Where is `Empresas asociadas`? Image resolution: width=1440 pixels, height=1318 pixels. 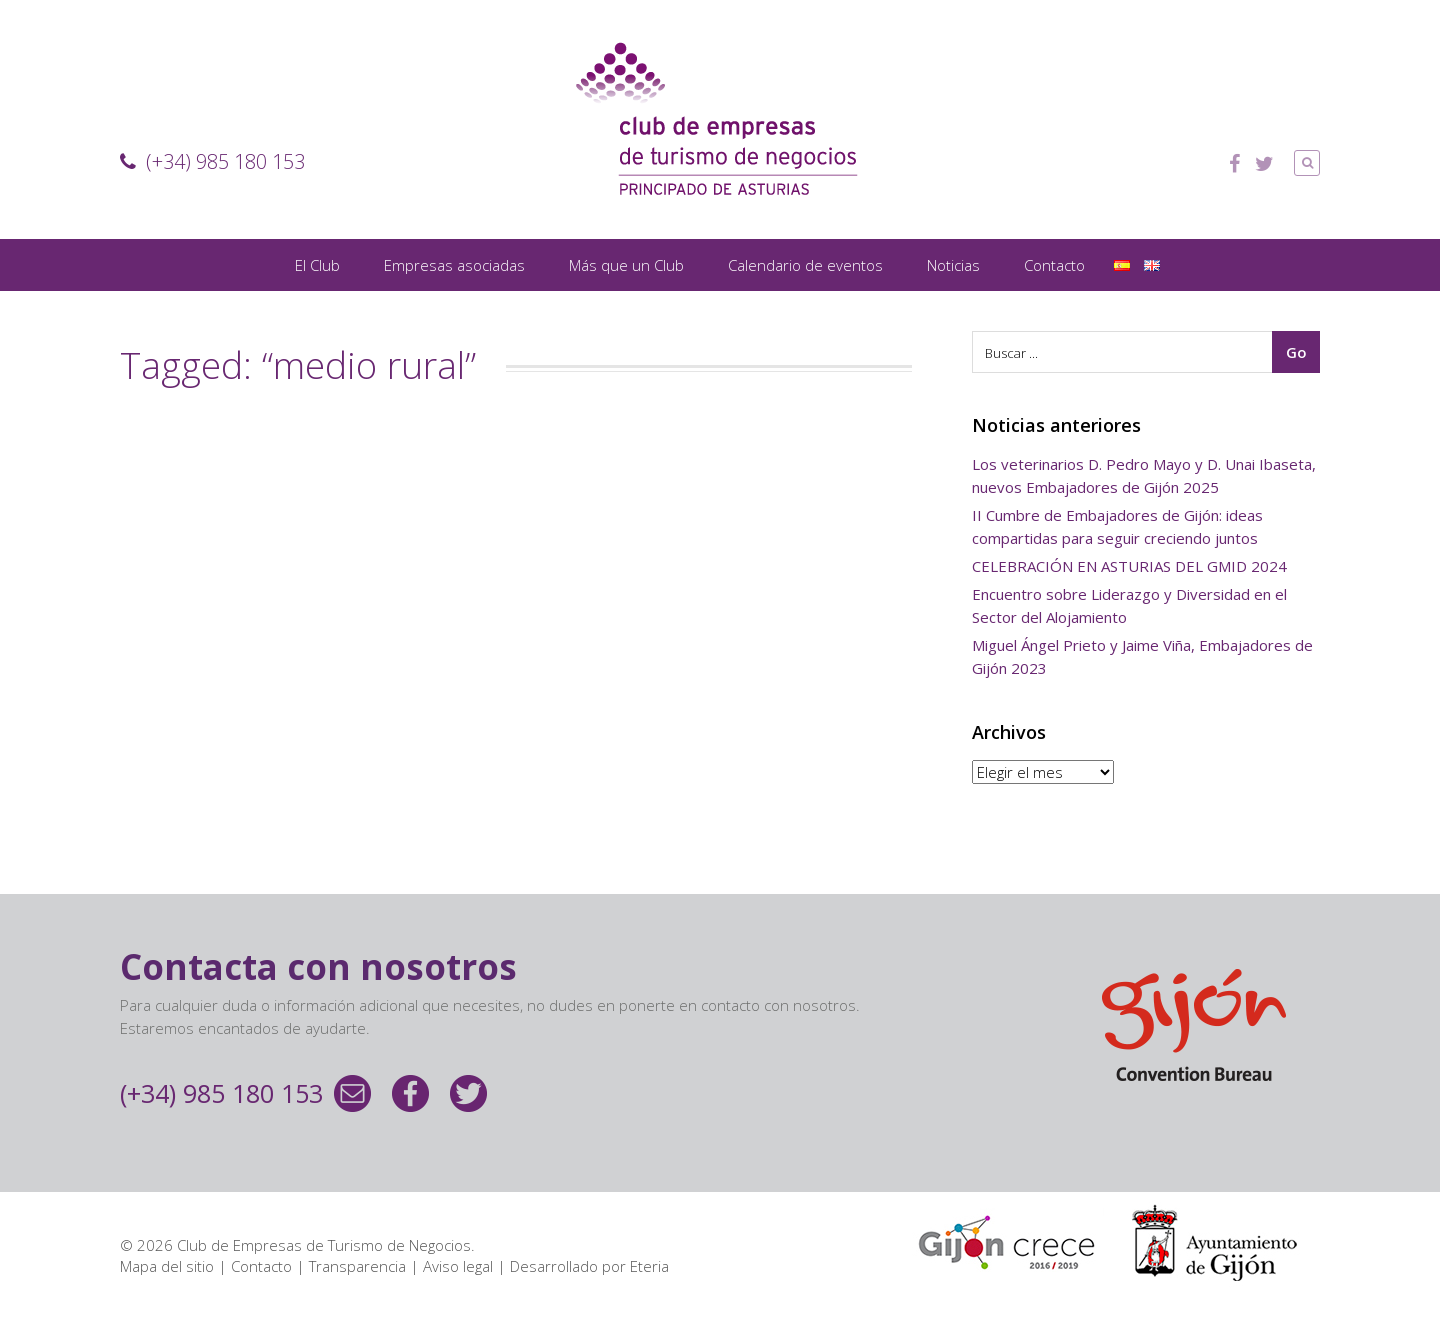
Empresas asociadas is located at coordinates (454, 265).